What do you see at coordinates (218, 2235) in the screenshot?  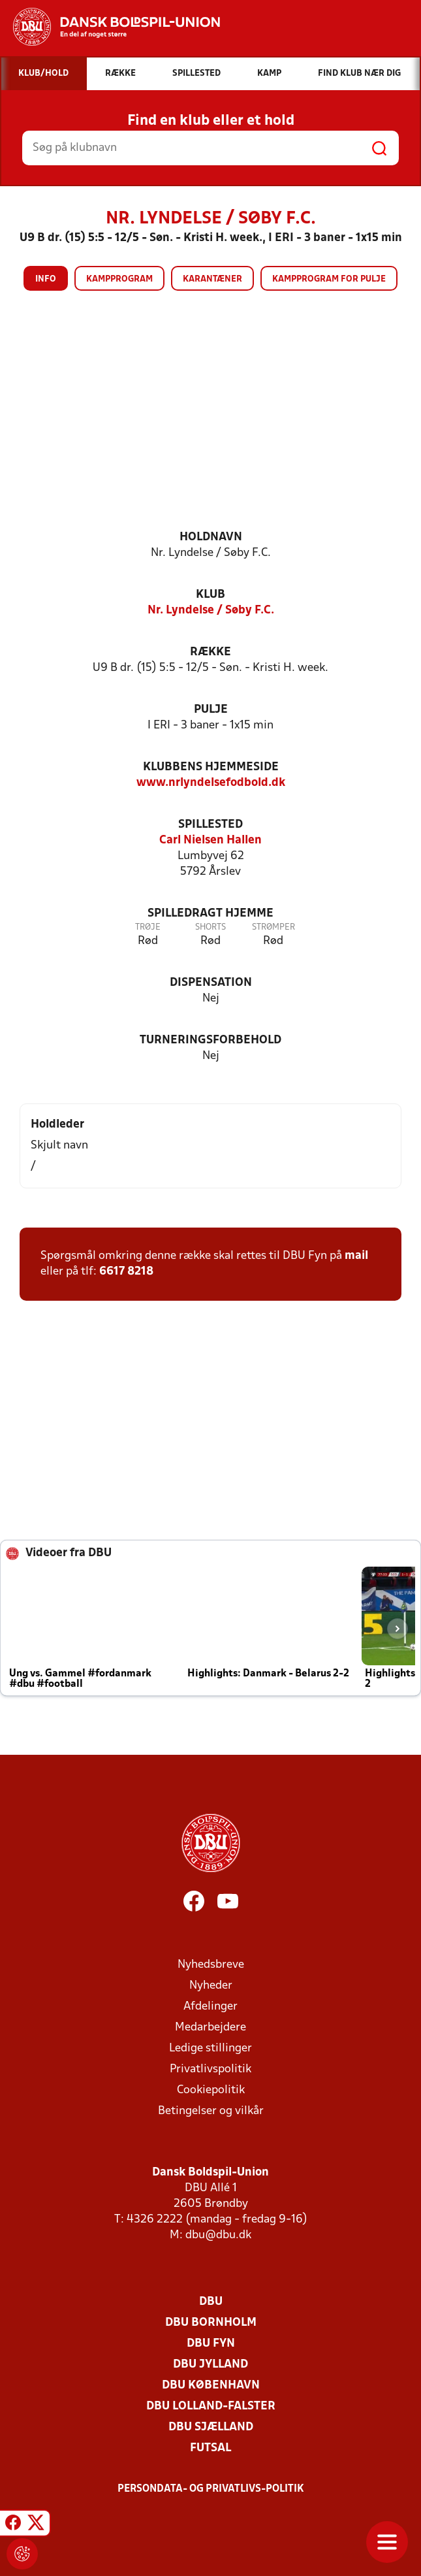 I see `dbu@dbu.dk` at bounding box center [218, 2235].